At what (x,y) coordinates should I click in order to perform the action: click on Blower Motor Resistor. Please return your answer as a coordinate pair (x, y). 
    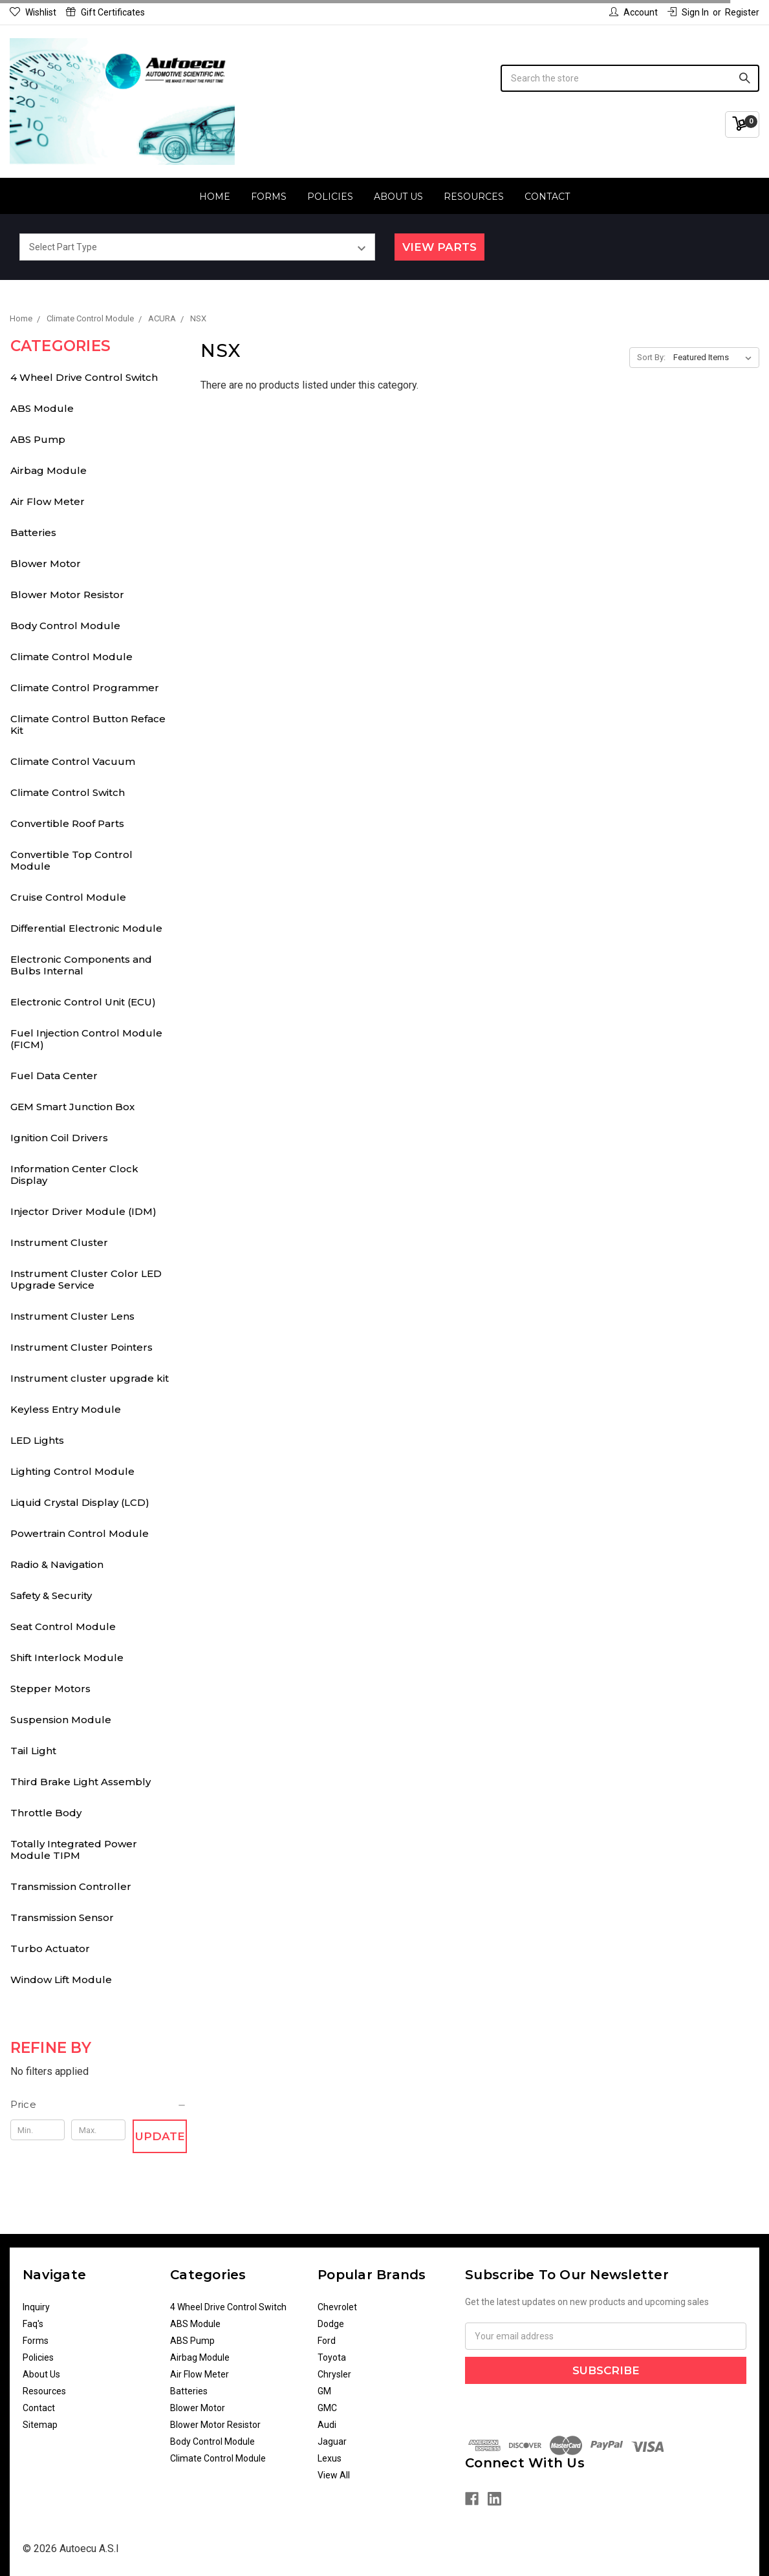
    Looking at the image, I should click on (67, 594).